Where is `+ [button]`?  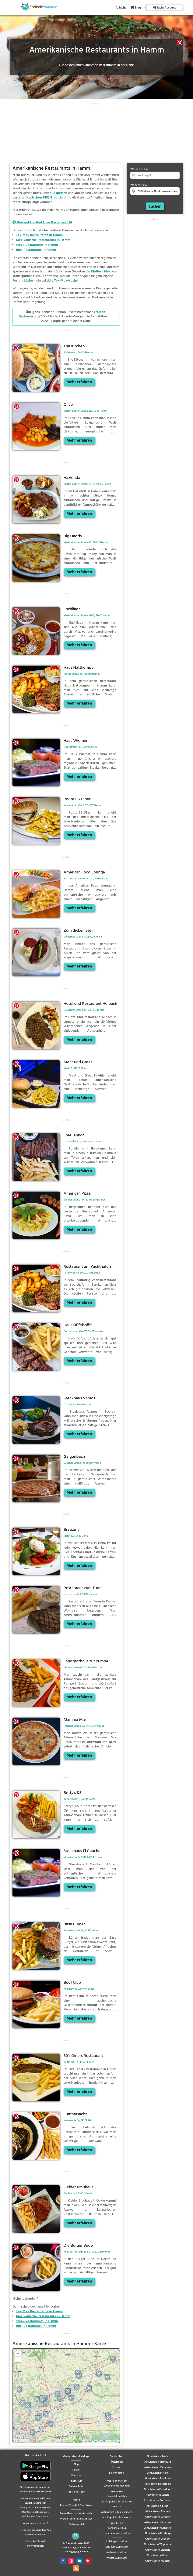
+ [button] is located at coordinates (18, 2354).